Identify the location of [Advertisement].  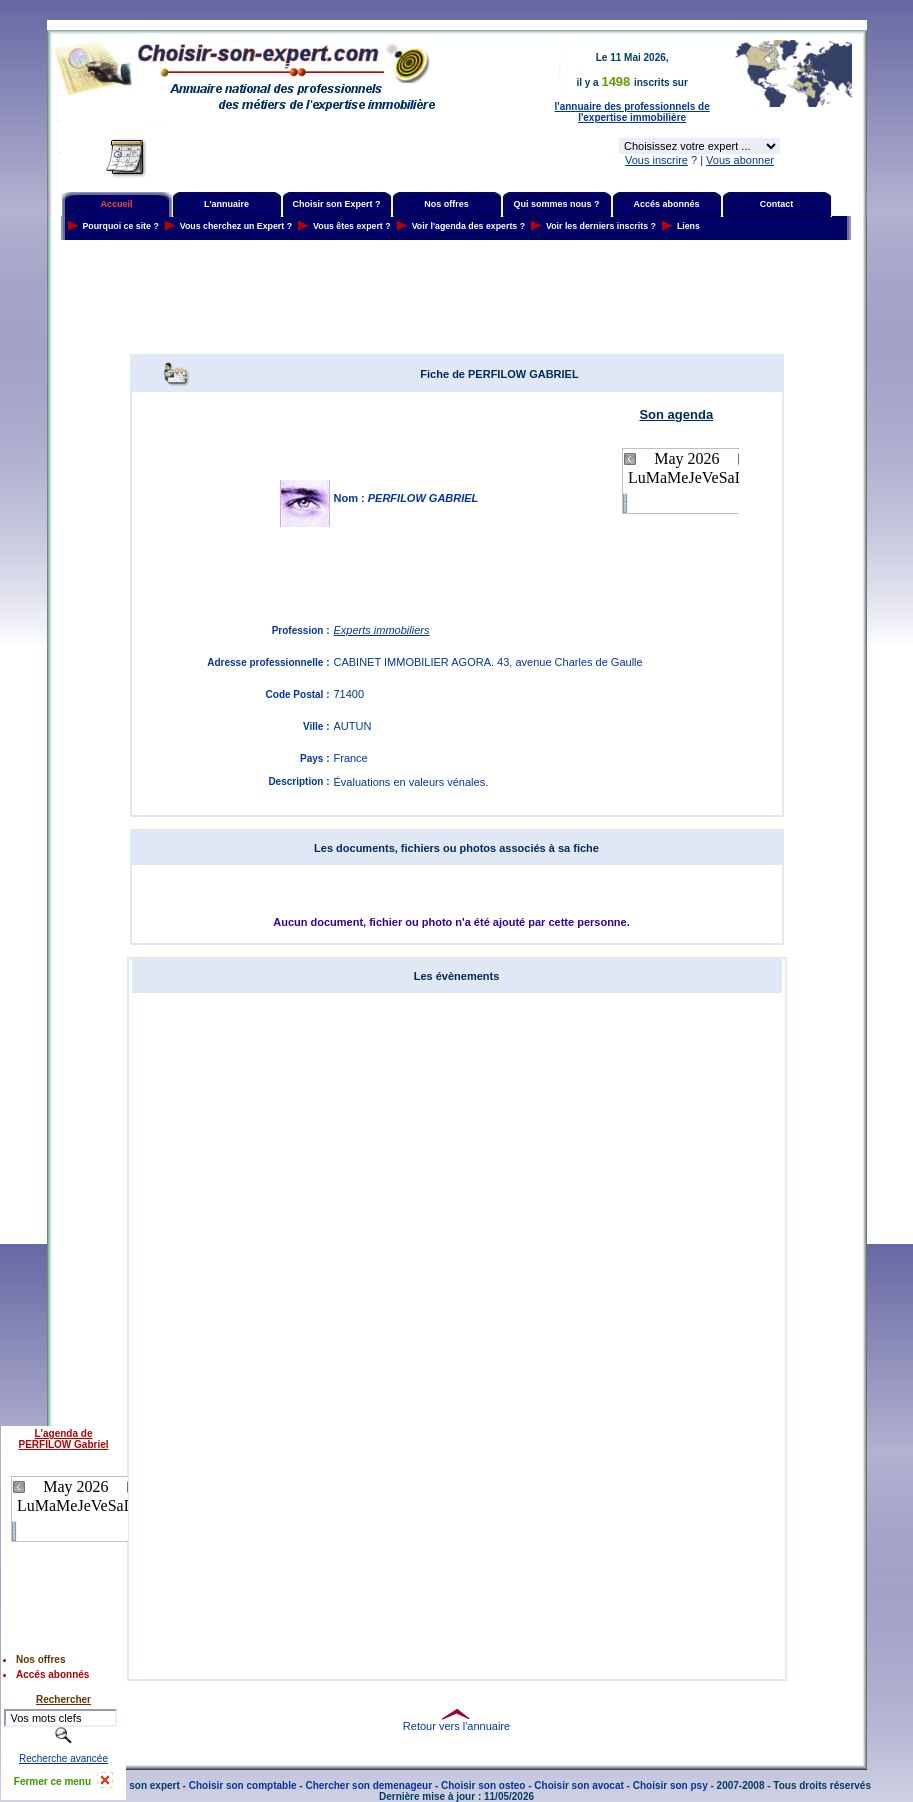
(457, 297).